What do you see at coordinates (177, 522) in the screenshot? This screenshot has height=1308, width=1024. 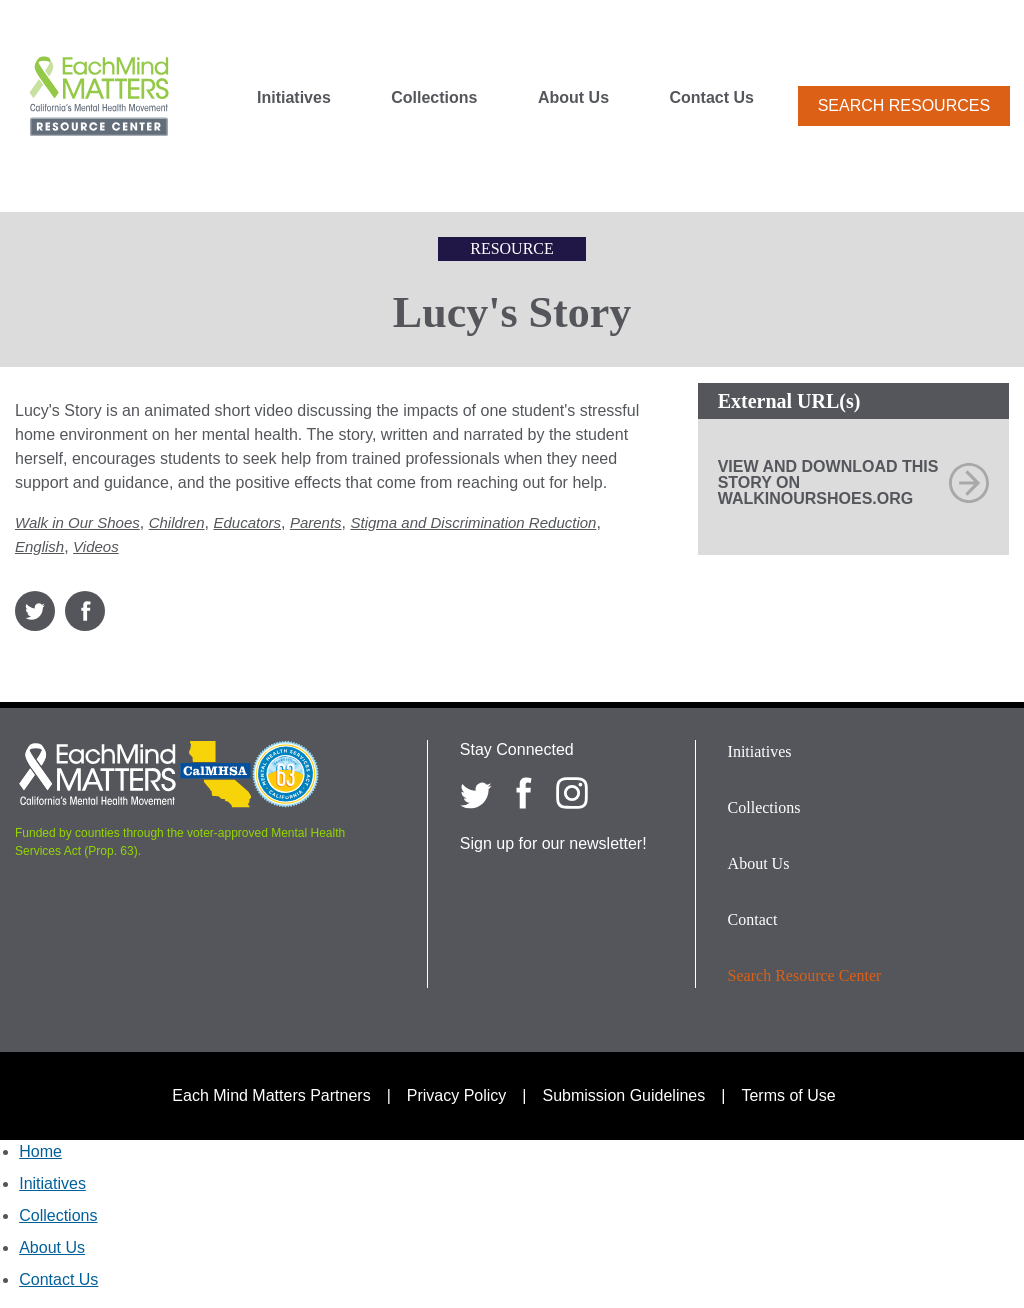 I see `Children` at bounding box center [177, 522].